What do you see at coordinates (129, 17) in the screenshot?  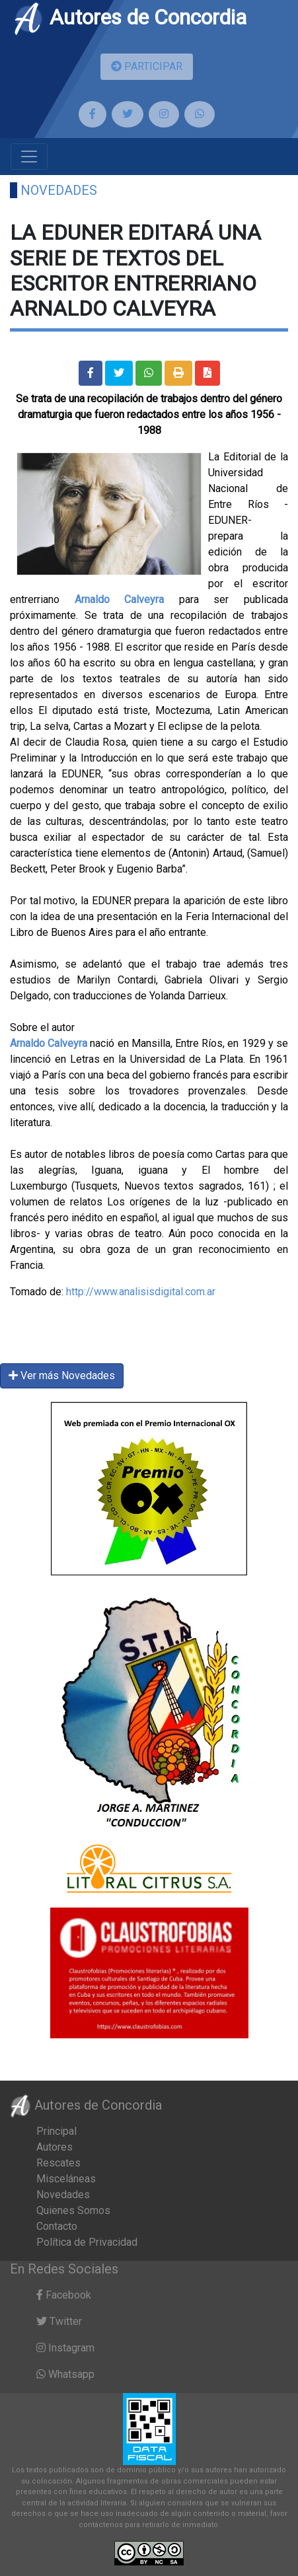 I see `Autores de Concordia` at bounding box center [129, 17].